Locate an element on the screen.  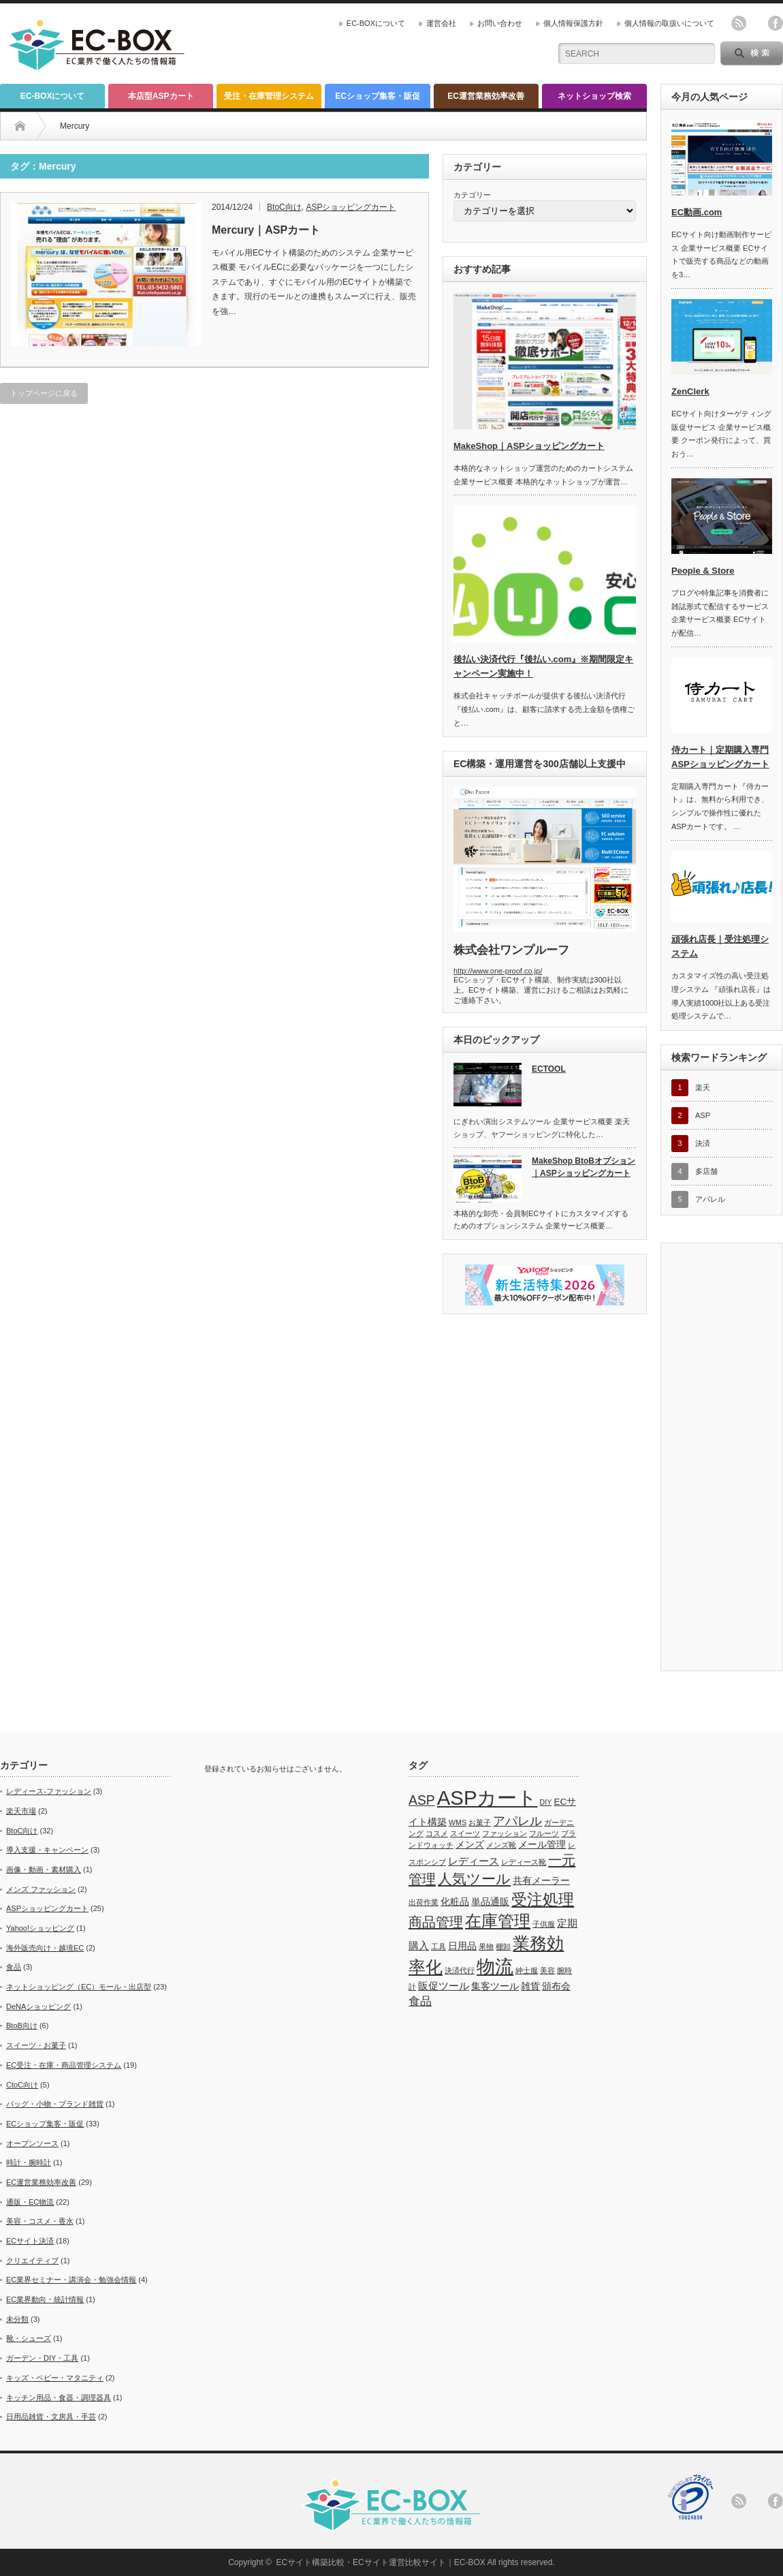
メンズ ファッション is located at coordinates (41, 1889).